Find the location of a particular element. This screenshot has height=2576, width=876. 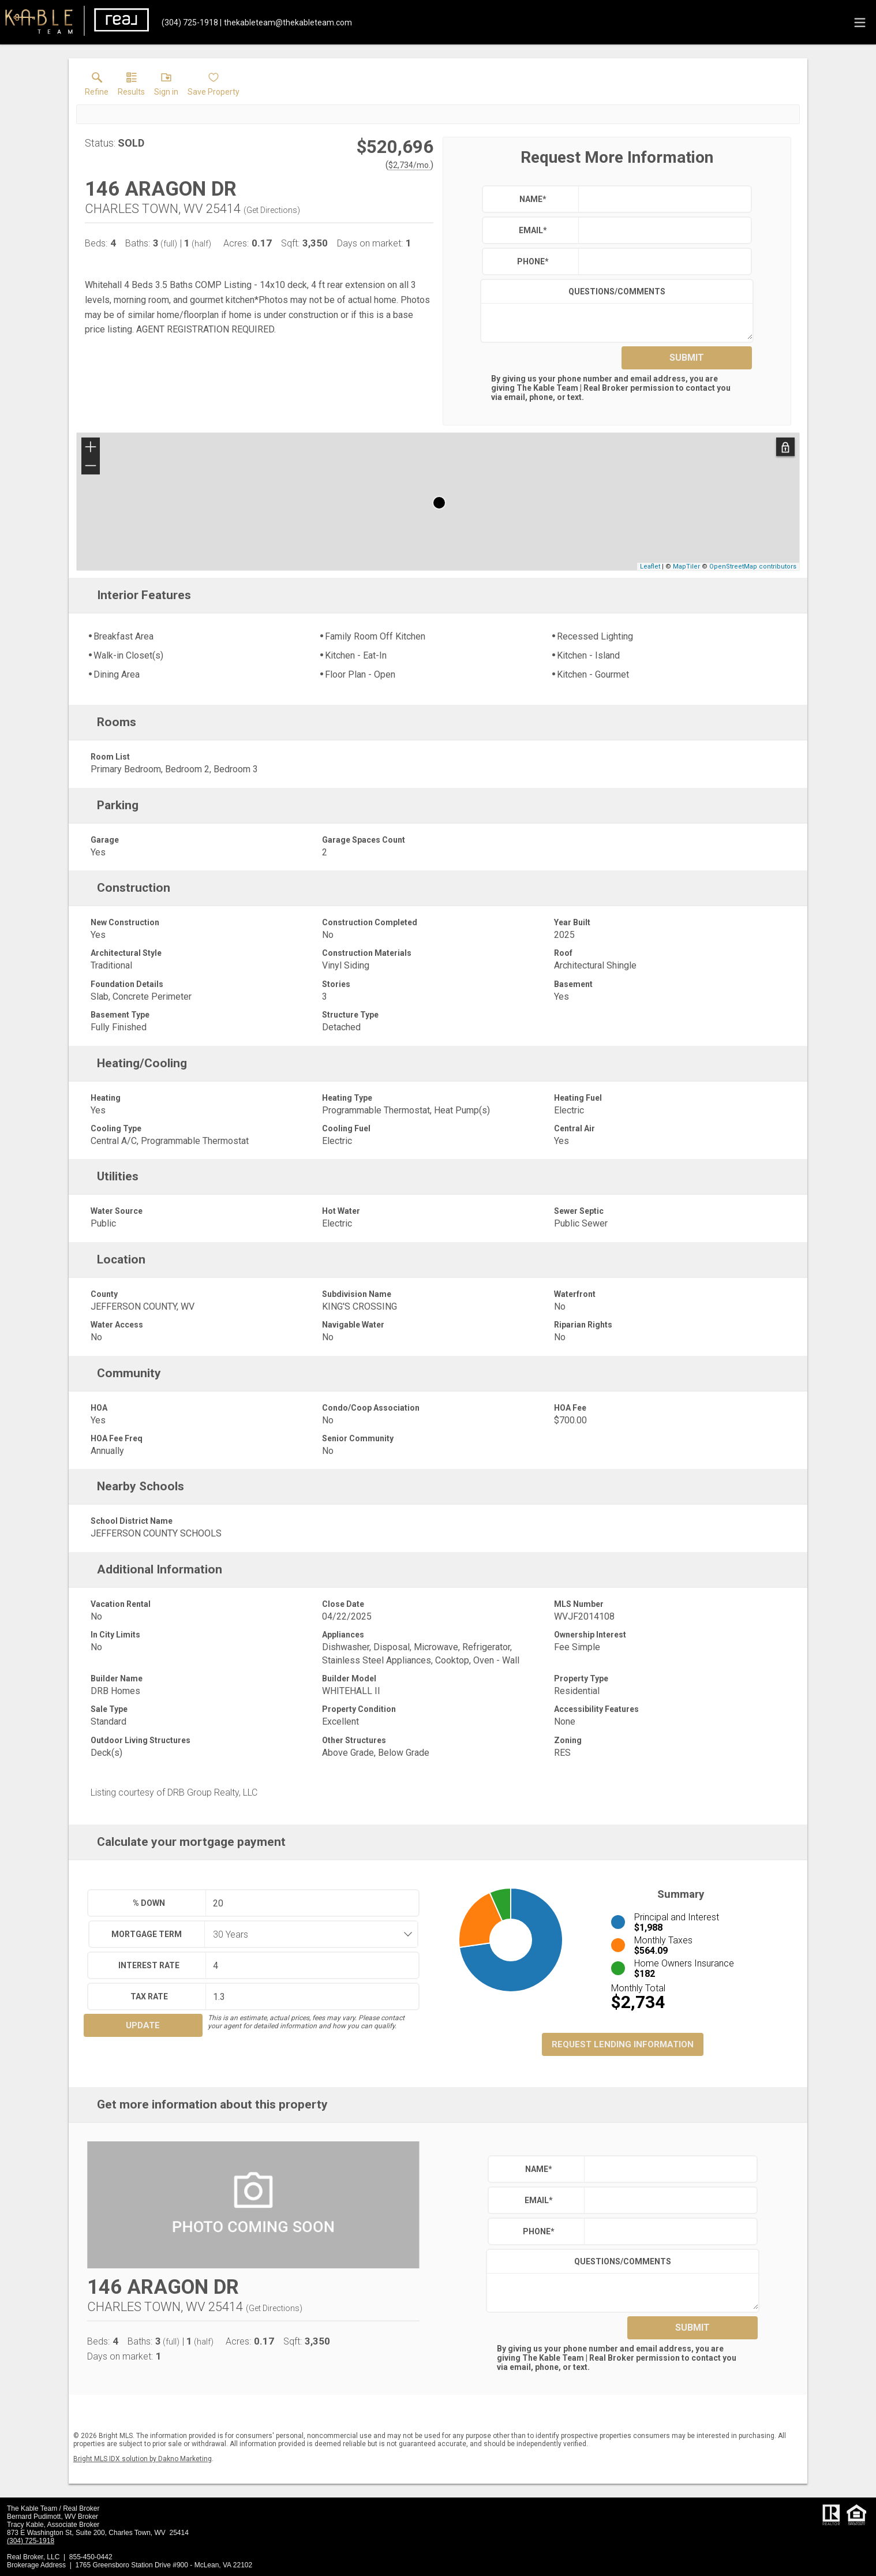

Phone* is located at coordinates (533, 261).